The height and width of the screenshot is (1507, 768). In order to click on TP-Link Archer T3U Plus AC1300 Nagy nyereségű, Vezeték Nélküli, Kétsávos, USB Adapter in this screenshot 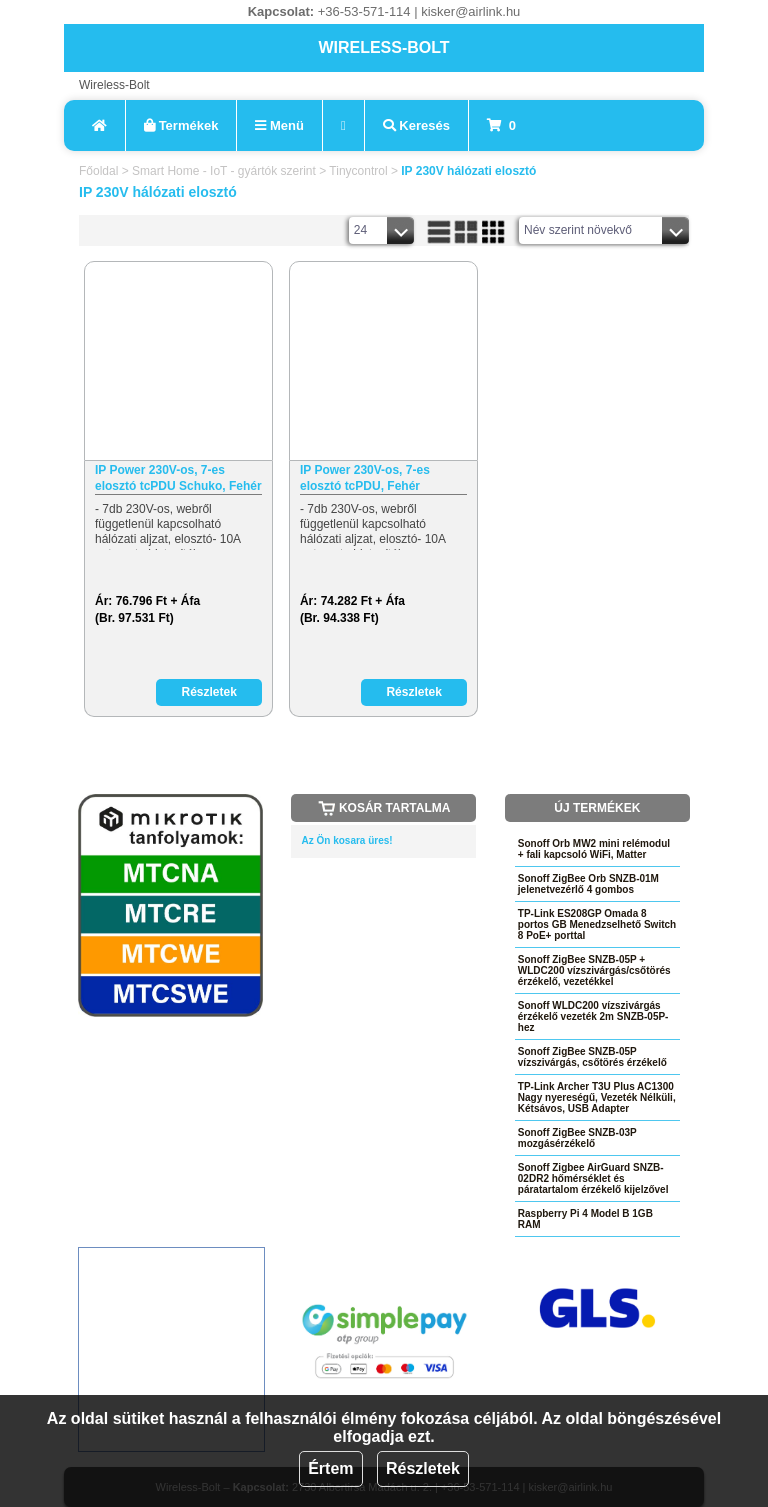, I will do `click(597, 1097)`.